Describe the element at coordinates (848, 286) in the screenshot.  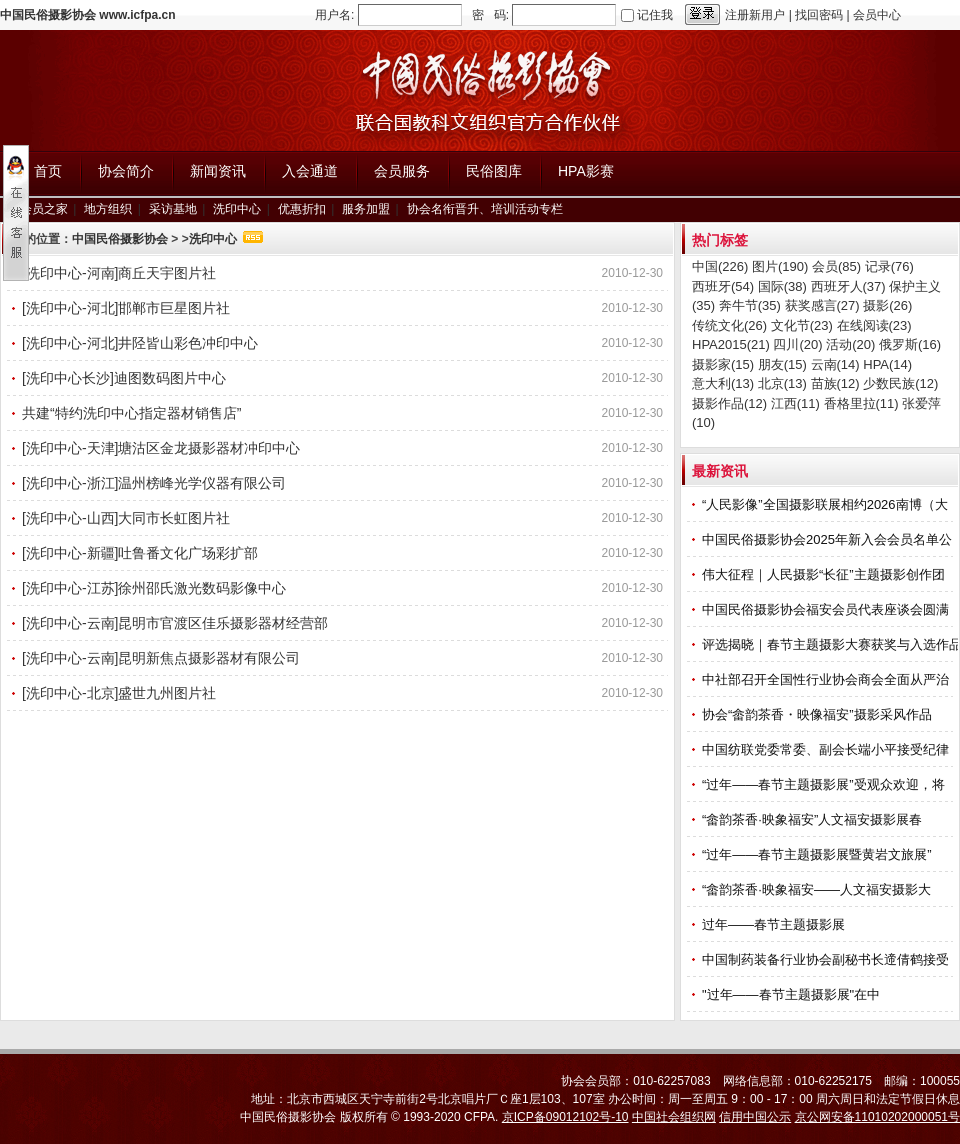
I see `西班牙人` at that location.